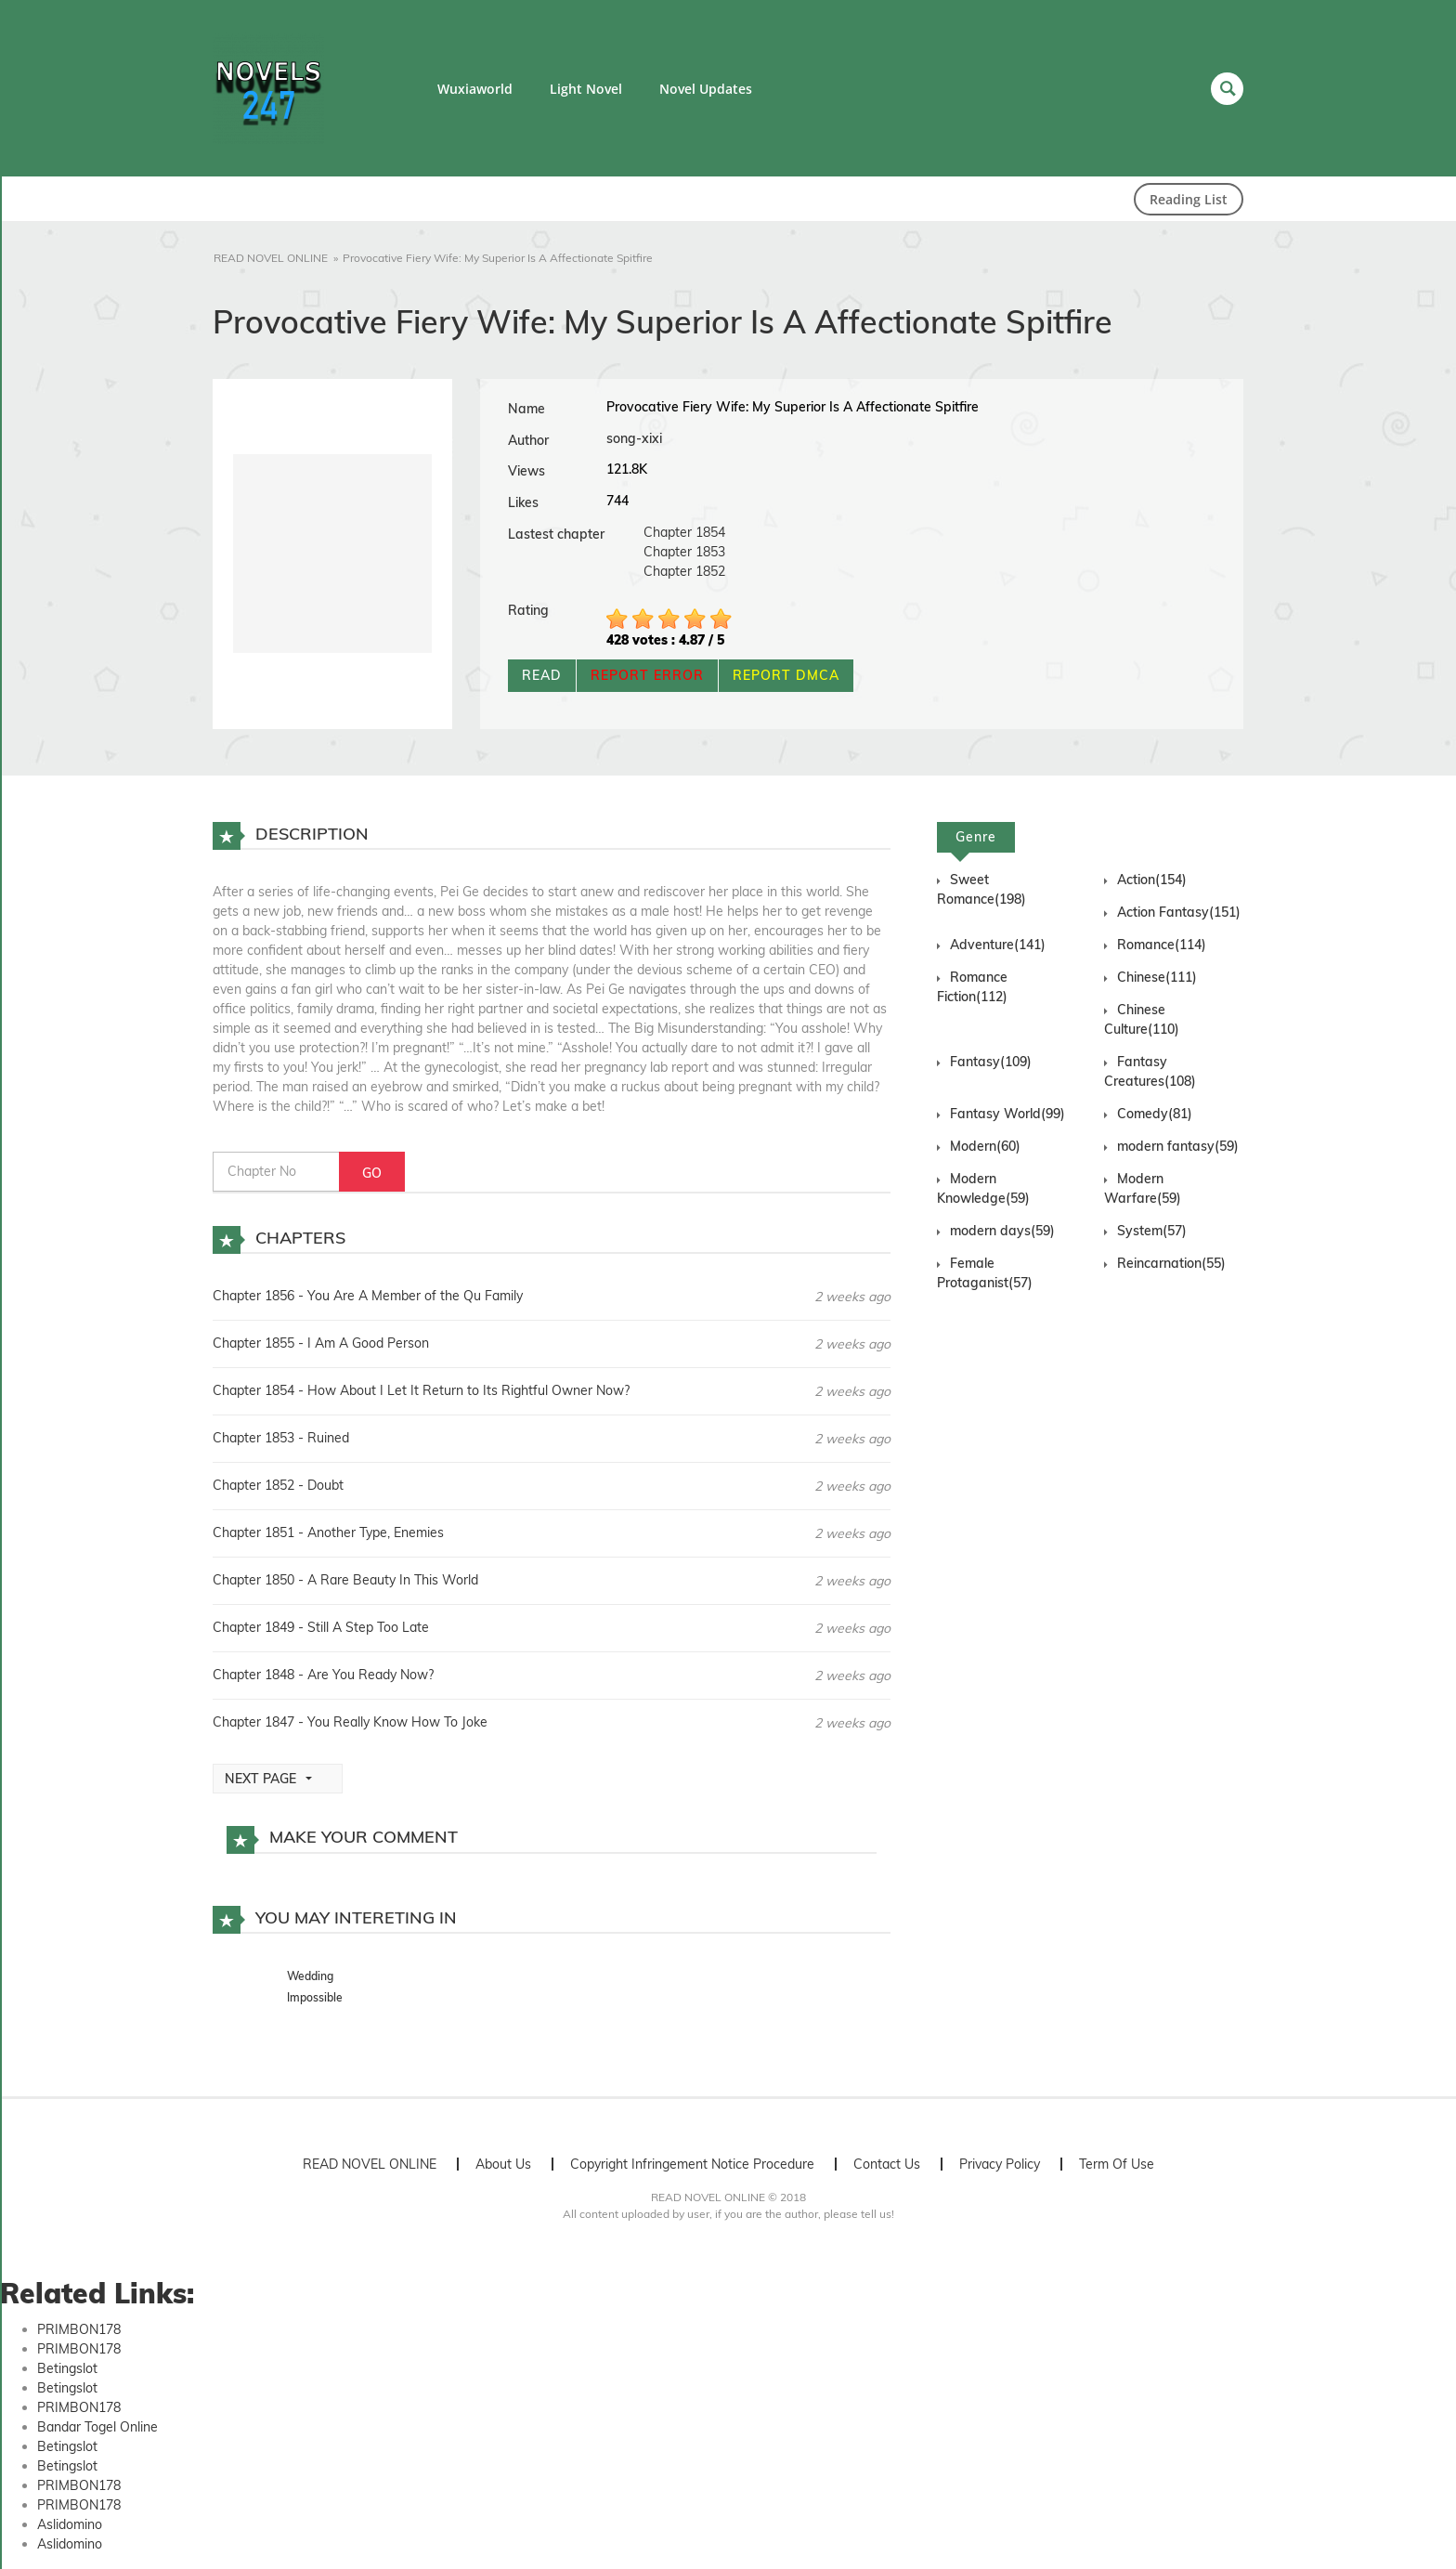 This screenshot has height=2569, width=1456. I want to click on 121.8K, so click(626, 469).